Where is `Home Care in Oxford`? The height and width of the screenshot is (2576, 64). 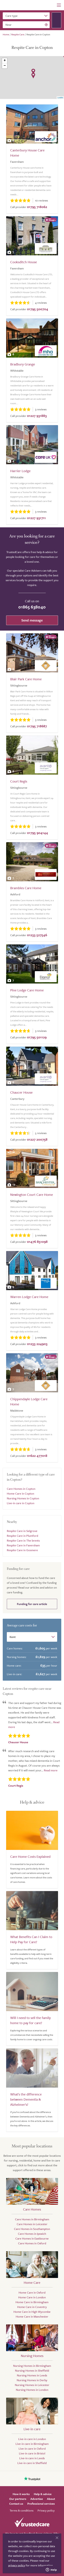
Home Care in Oxford is located at coordinates (32, 2292).